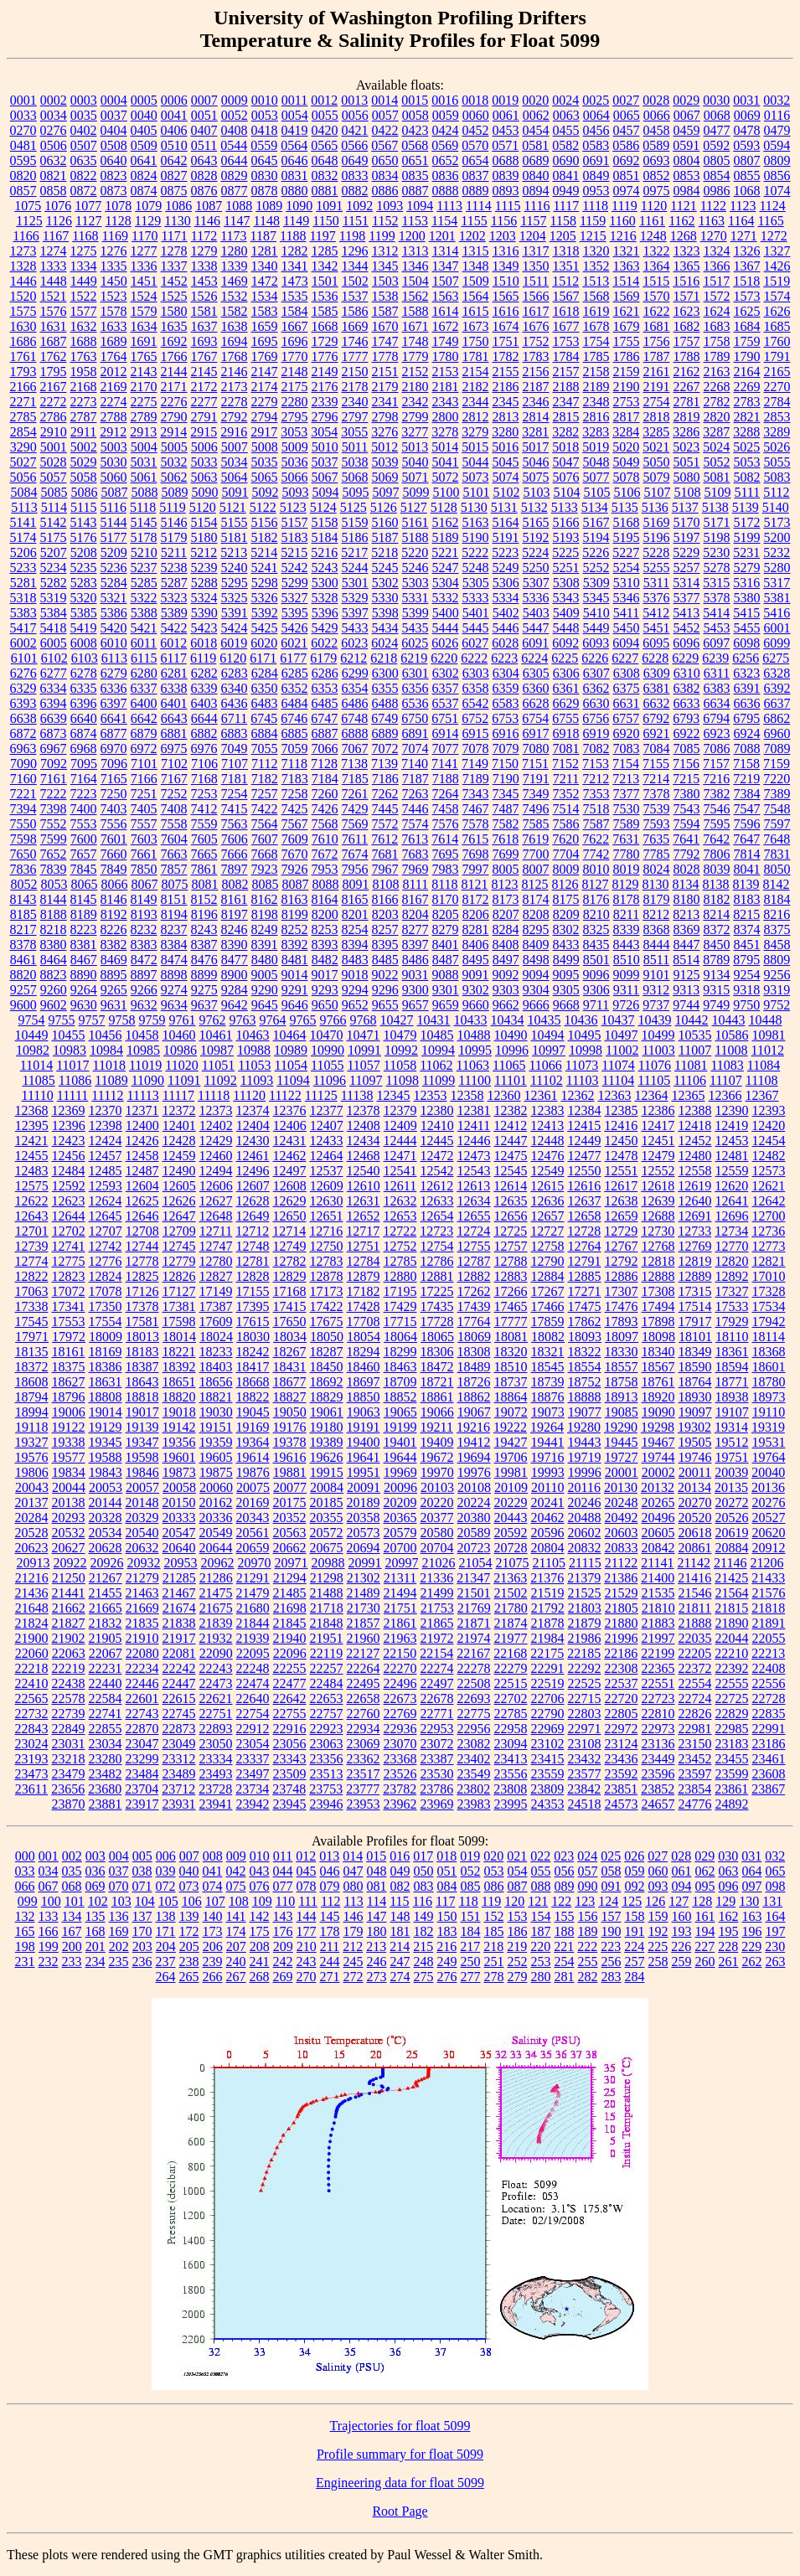 The width and height of the screenshot is (800, 2576). Describe the element at coordinates (769, 1729) in the screenshot. I see `22991` at that location.